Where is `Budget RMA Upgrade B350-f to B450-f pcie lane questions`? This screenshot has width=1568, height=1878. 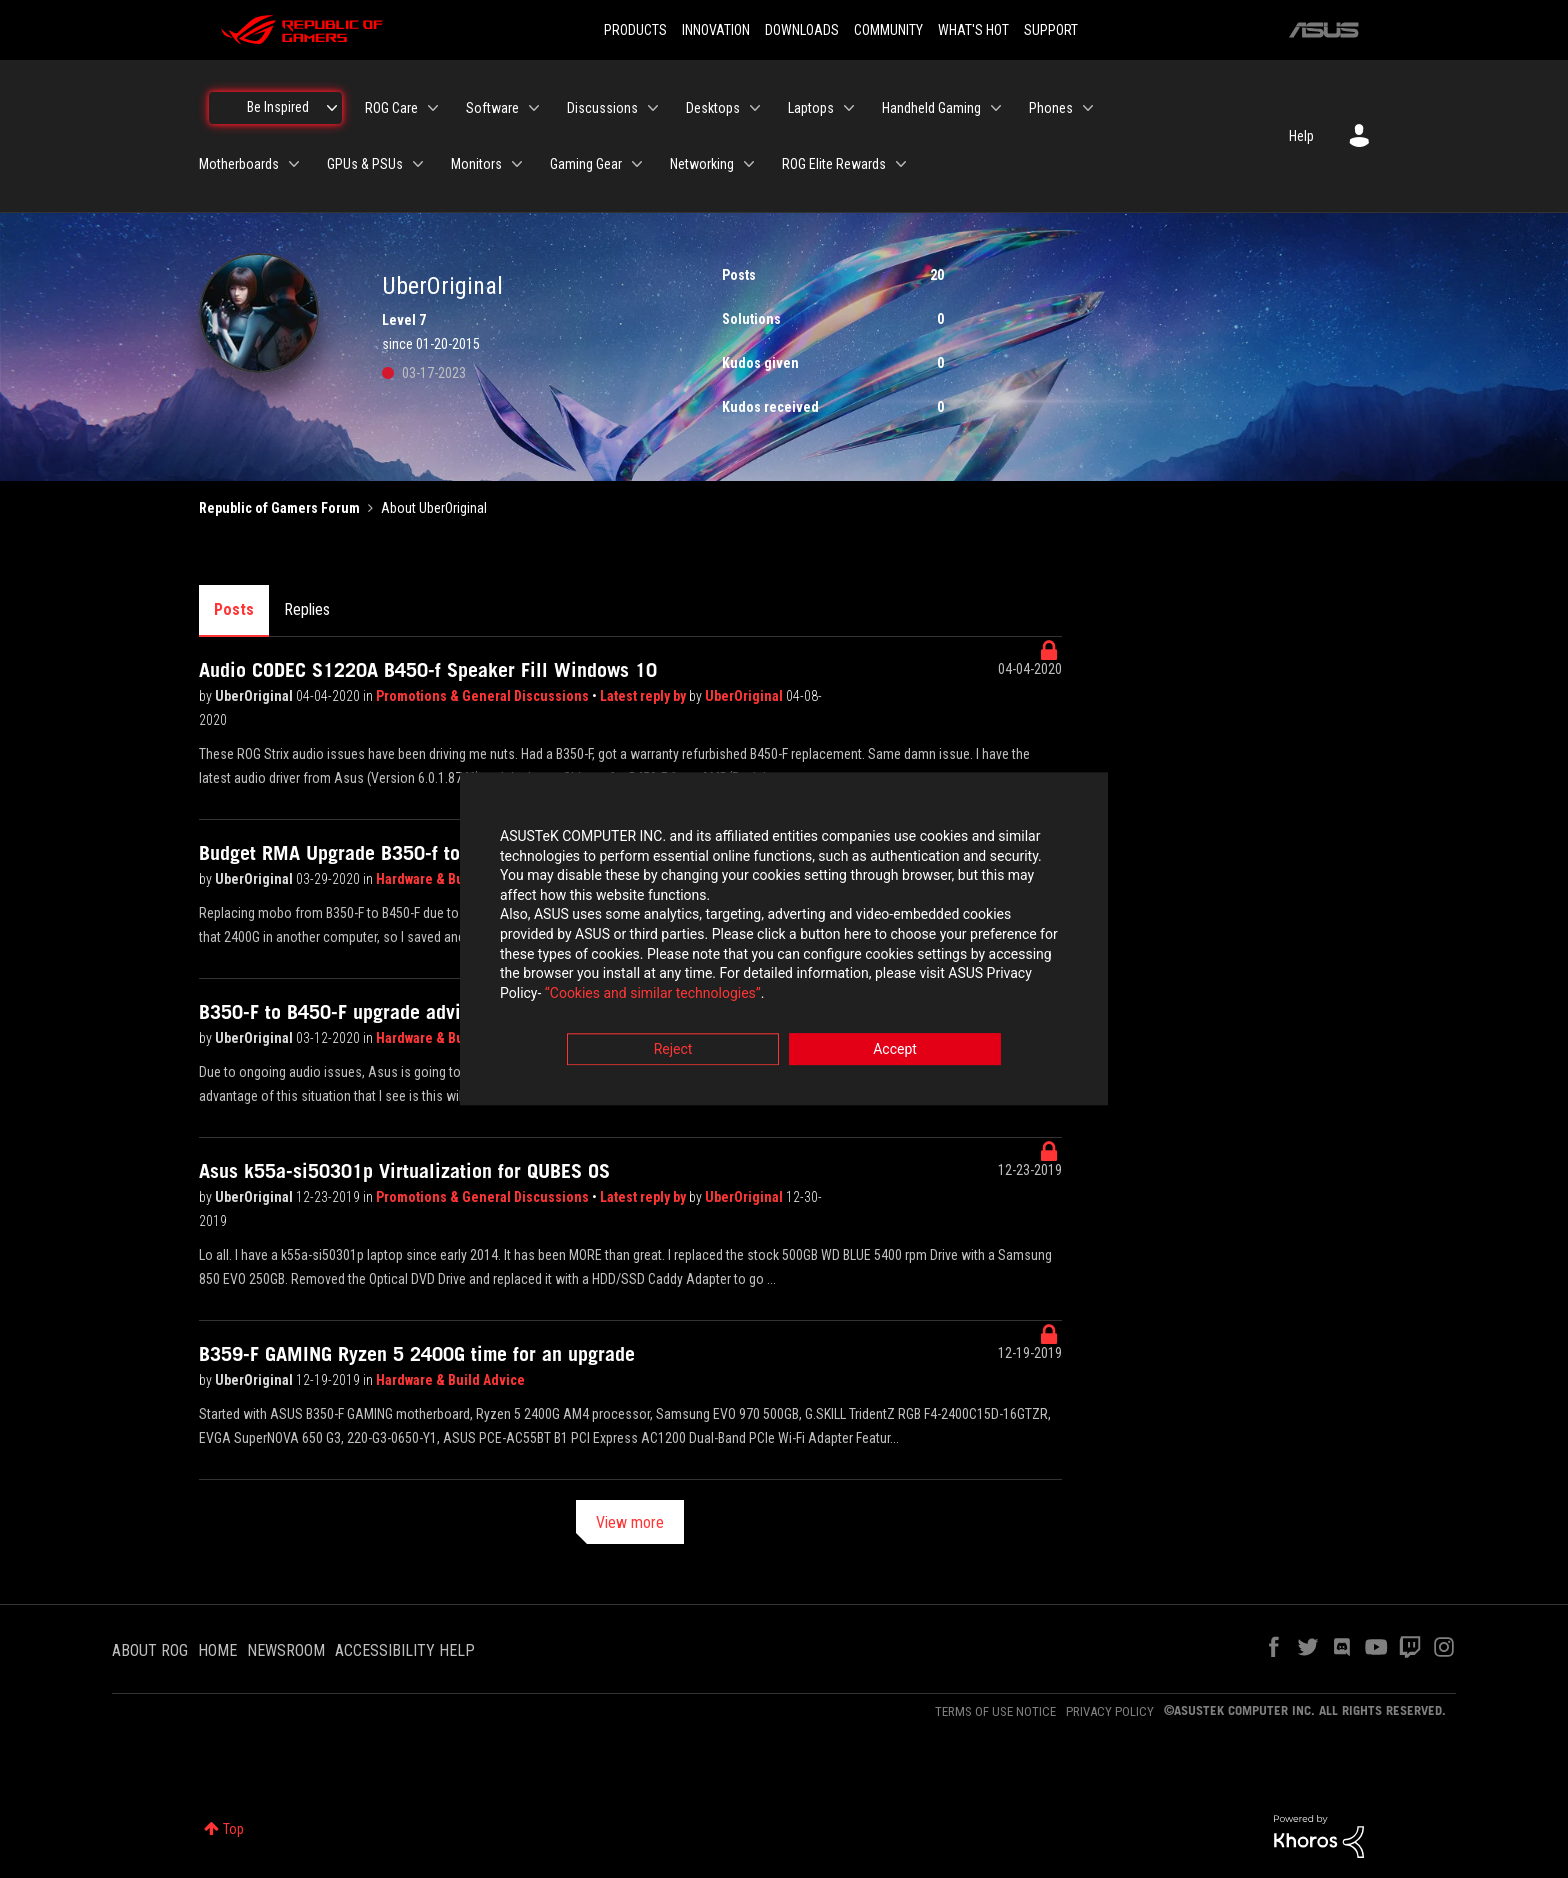
Budget RMA Upgrade B350-f to B450-f pcie lane questions is located at coordinates (446, 853).